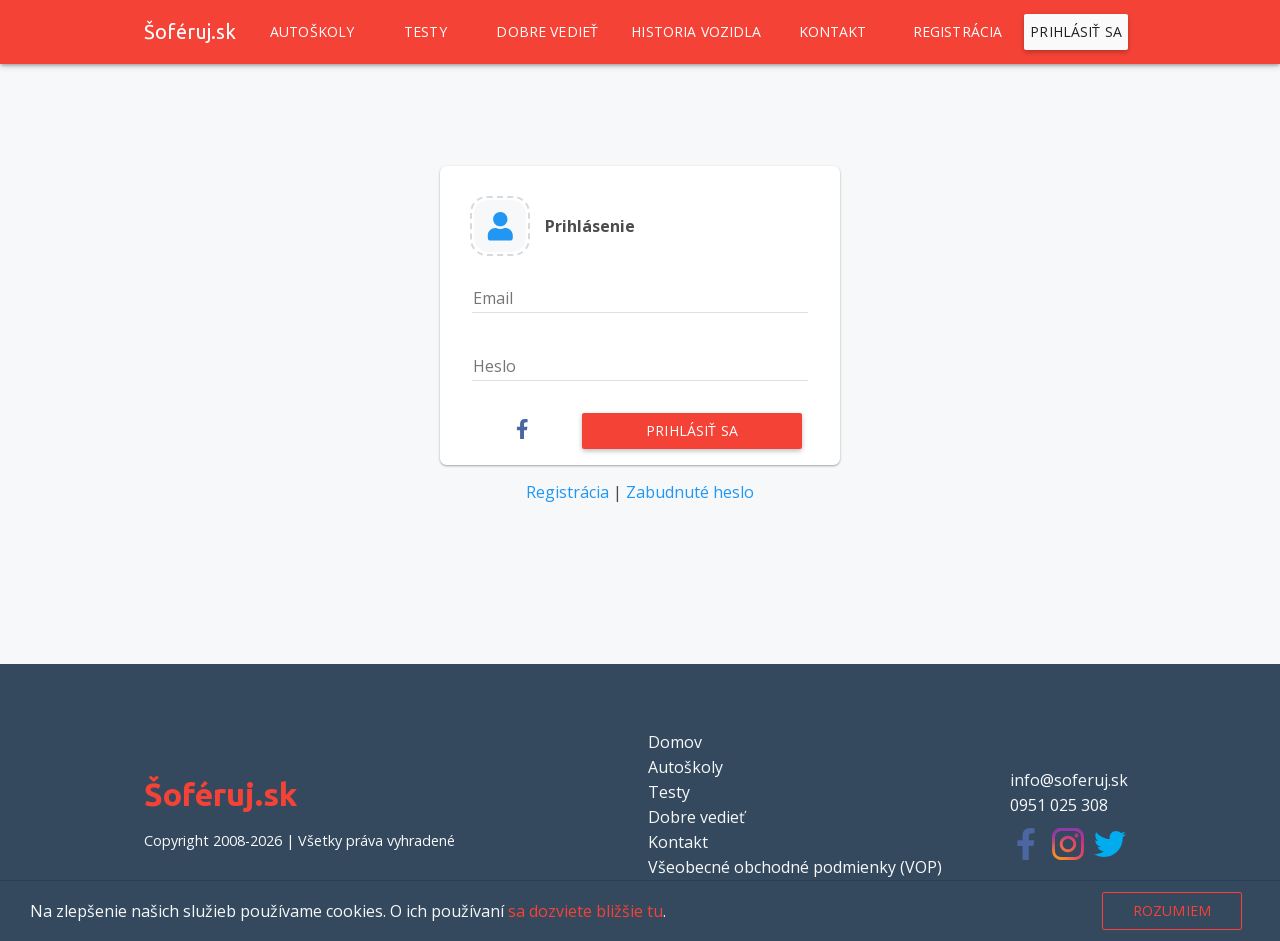 The image size is (1280, 941). Describe the element at coordinates (585, 911) in the screenshot. I see `sa dozviete bližšie tu` at that location.